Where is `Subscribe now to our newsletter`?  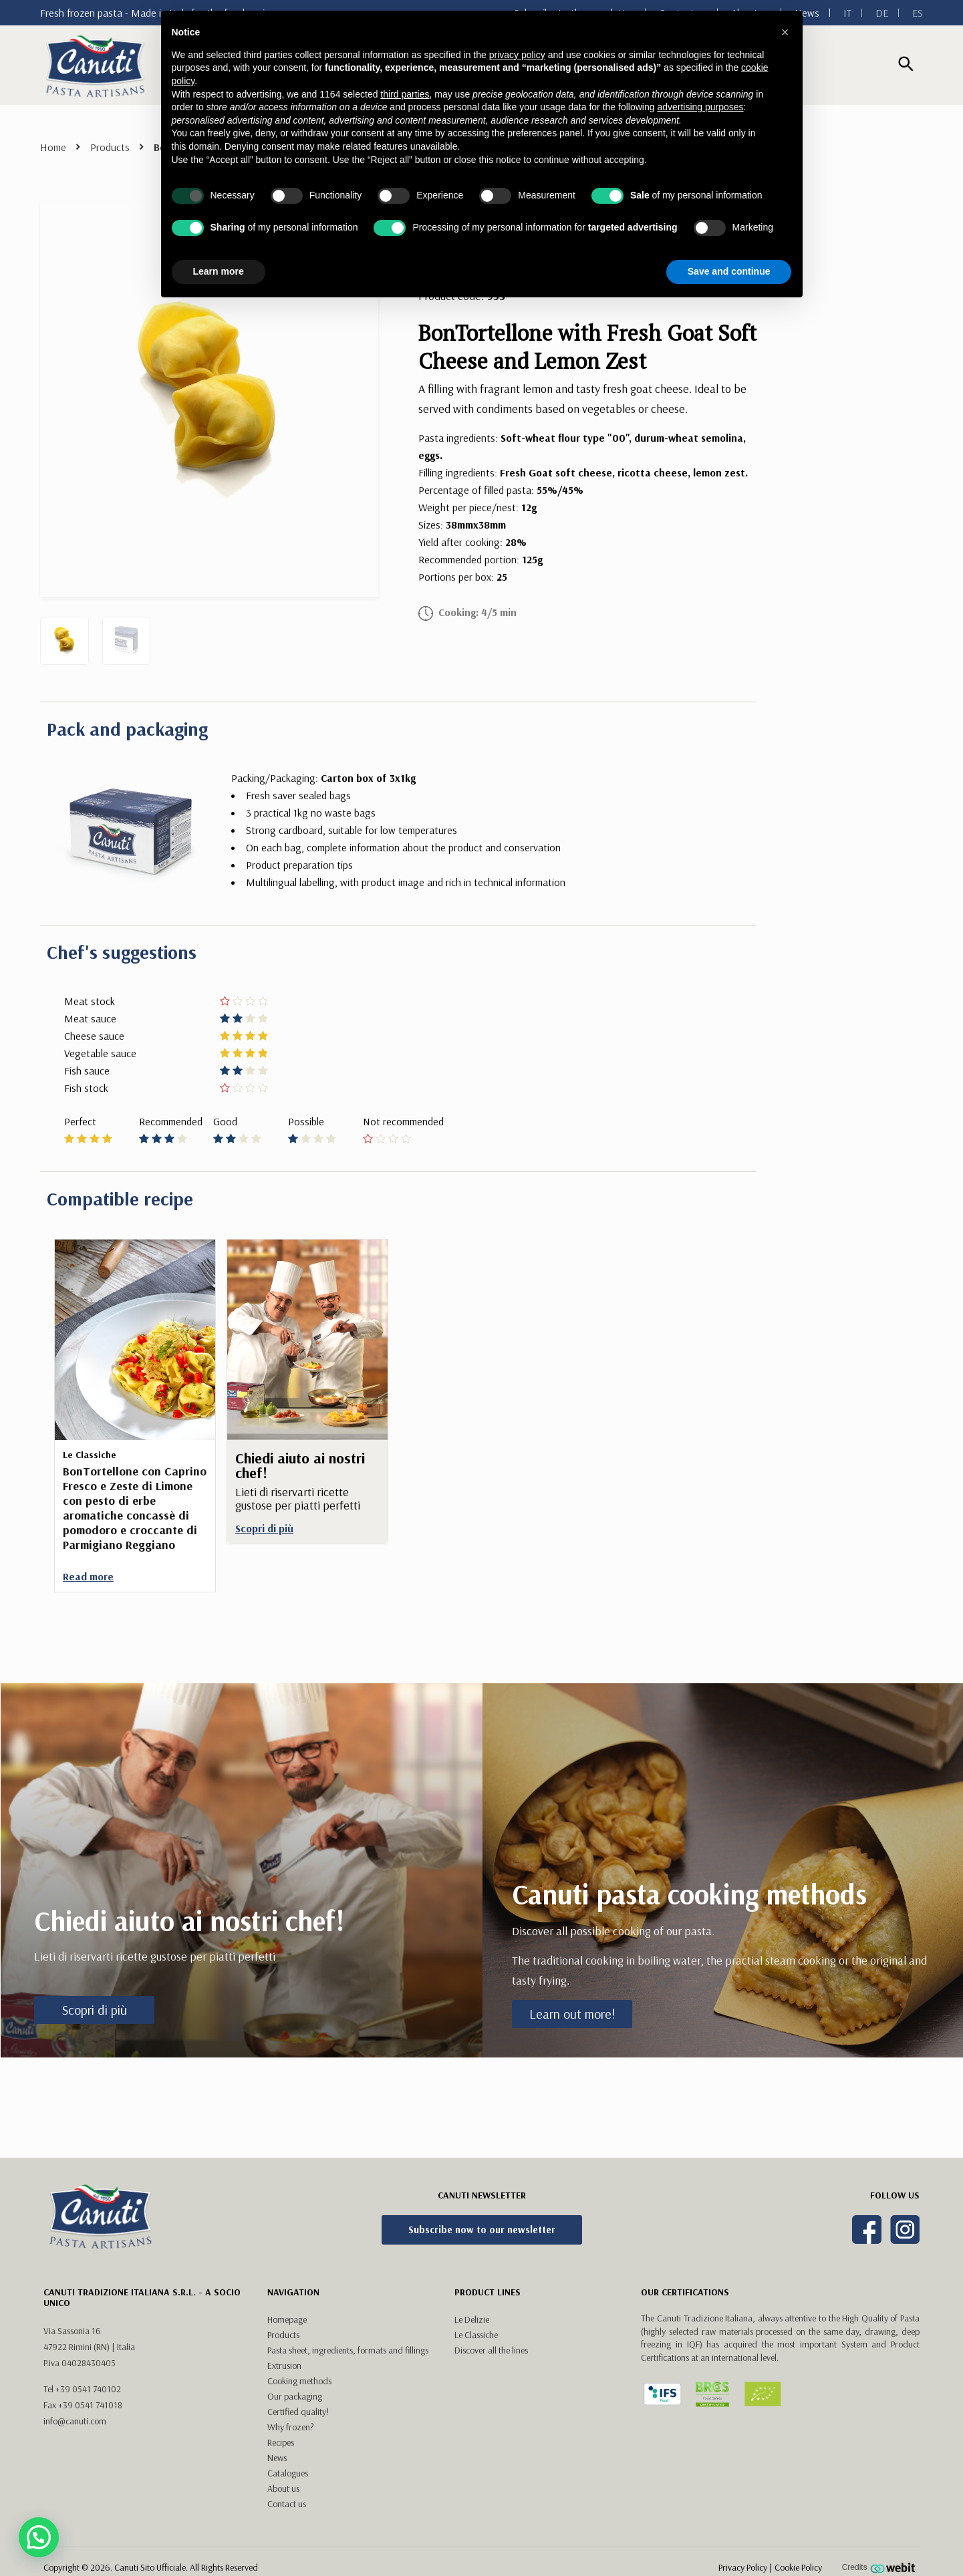
Subscribe now to our newsletter is located at coordinates (481, 2229).